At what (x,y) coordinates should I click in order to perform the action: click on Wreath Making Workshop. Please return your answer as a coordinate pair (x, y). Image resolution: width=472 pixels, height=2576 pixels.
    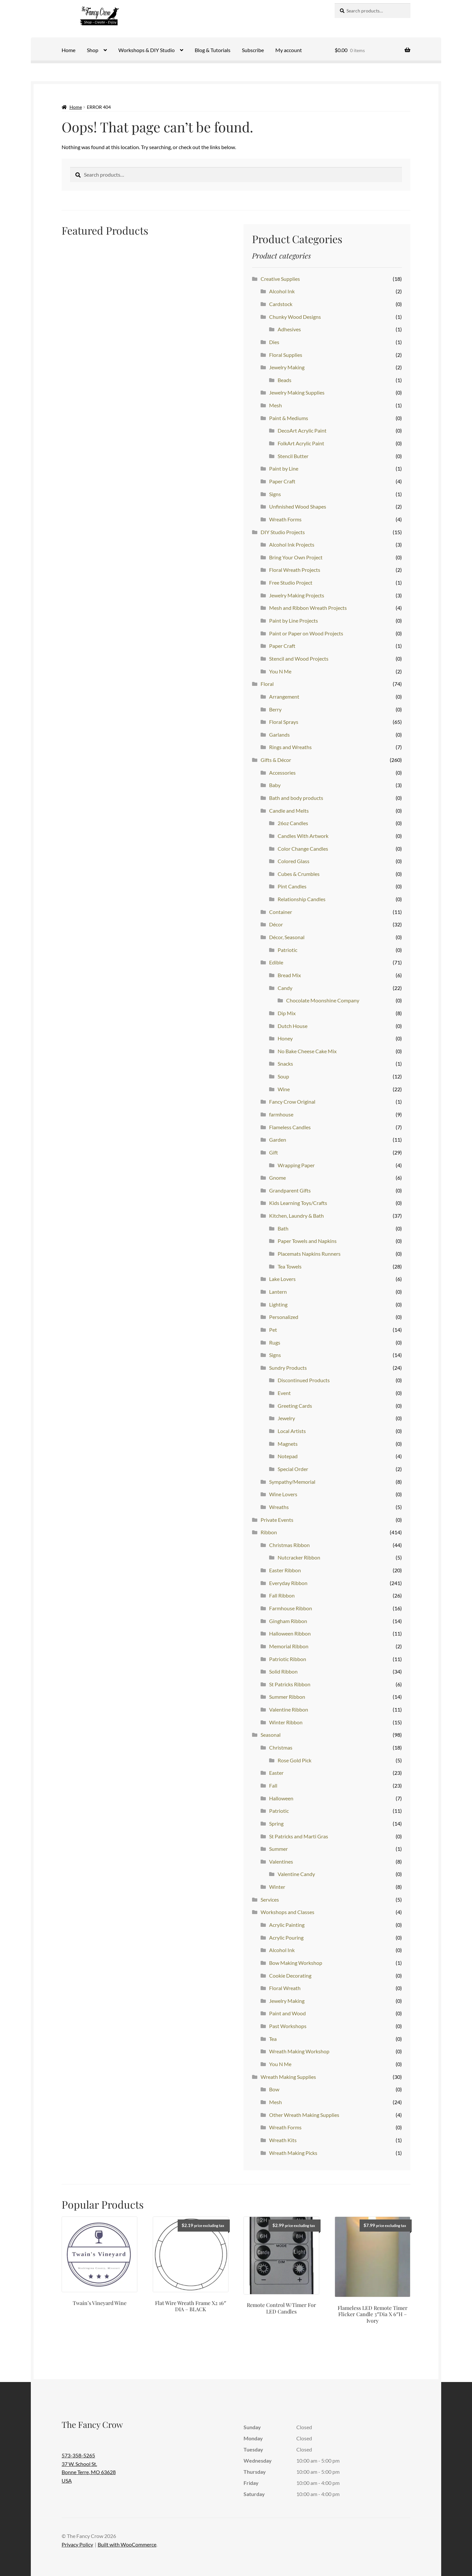
    Looking at the image, I should click on (299, 2051).